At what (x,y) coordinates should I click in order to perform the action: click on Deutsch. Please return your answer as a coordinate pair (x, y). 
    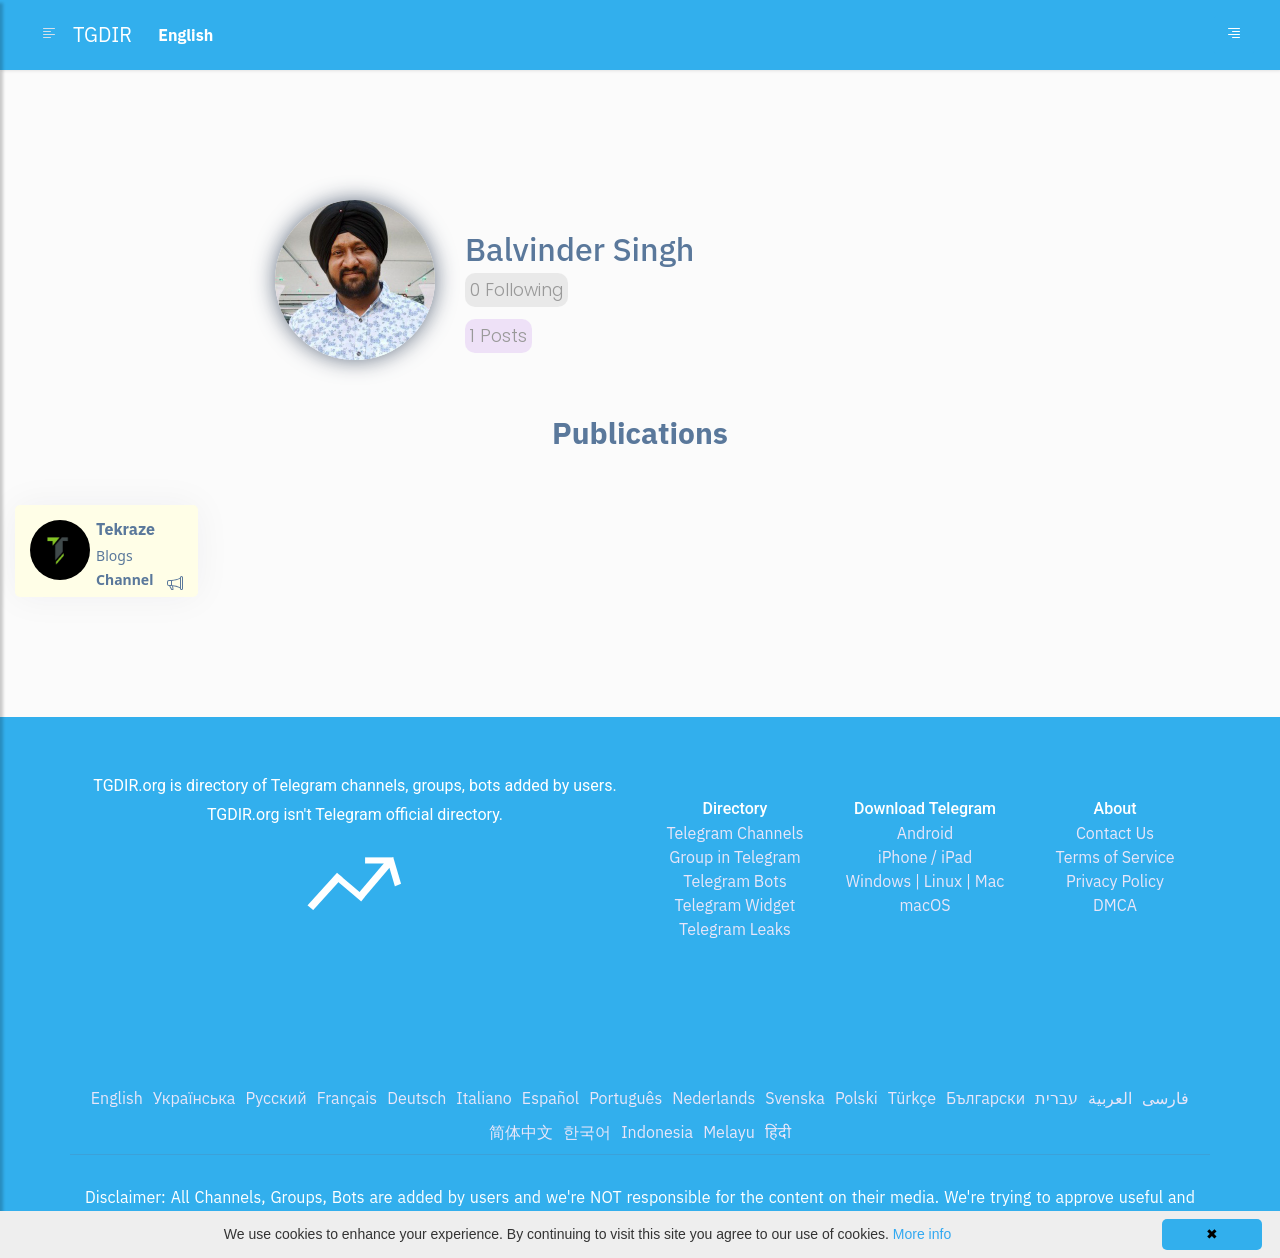
    Looking at the image, I should click on (416, 1098).